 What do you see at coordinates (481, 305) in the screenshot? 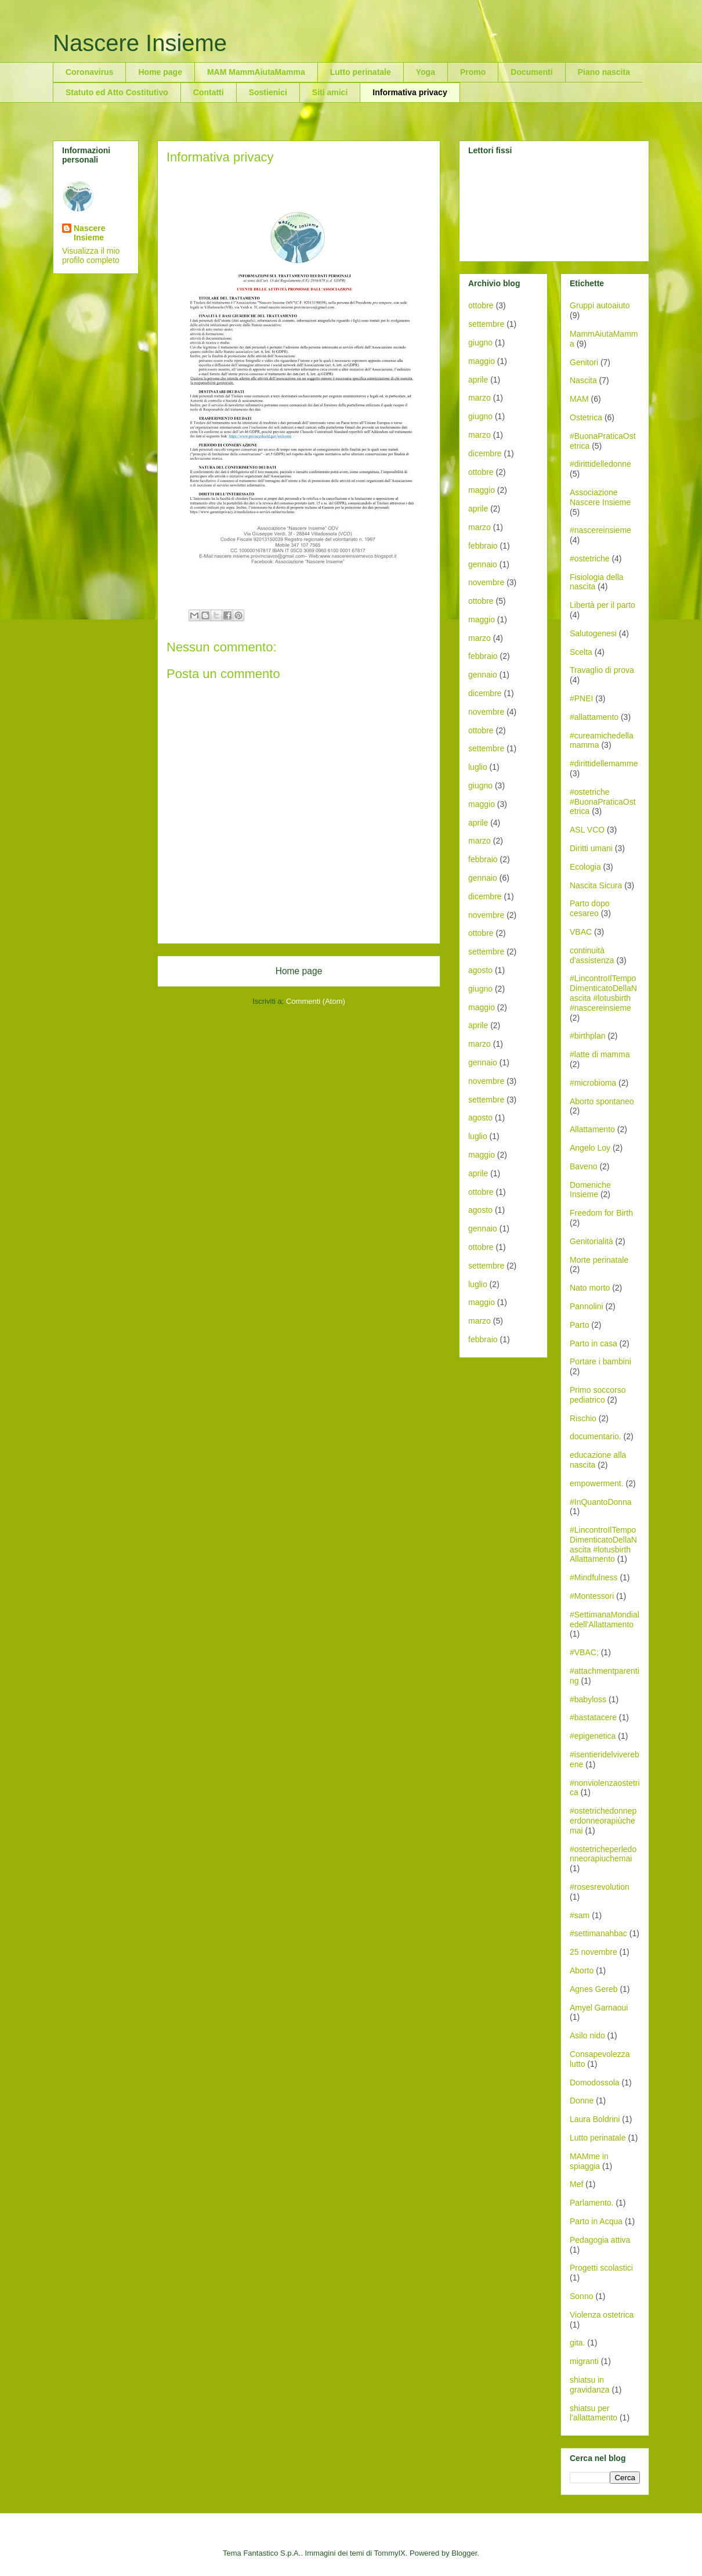
I see `ottobre` at bounding box center [481, 305].